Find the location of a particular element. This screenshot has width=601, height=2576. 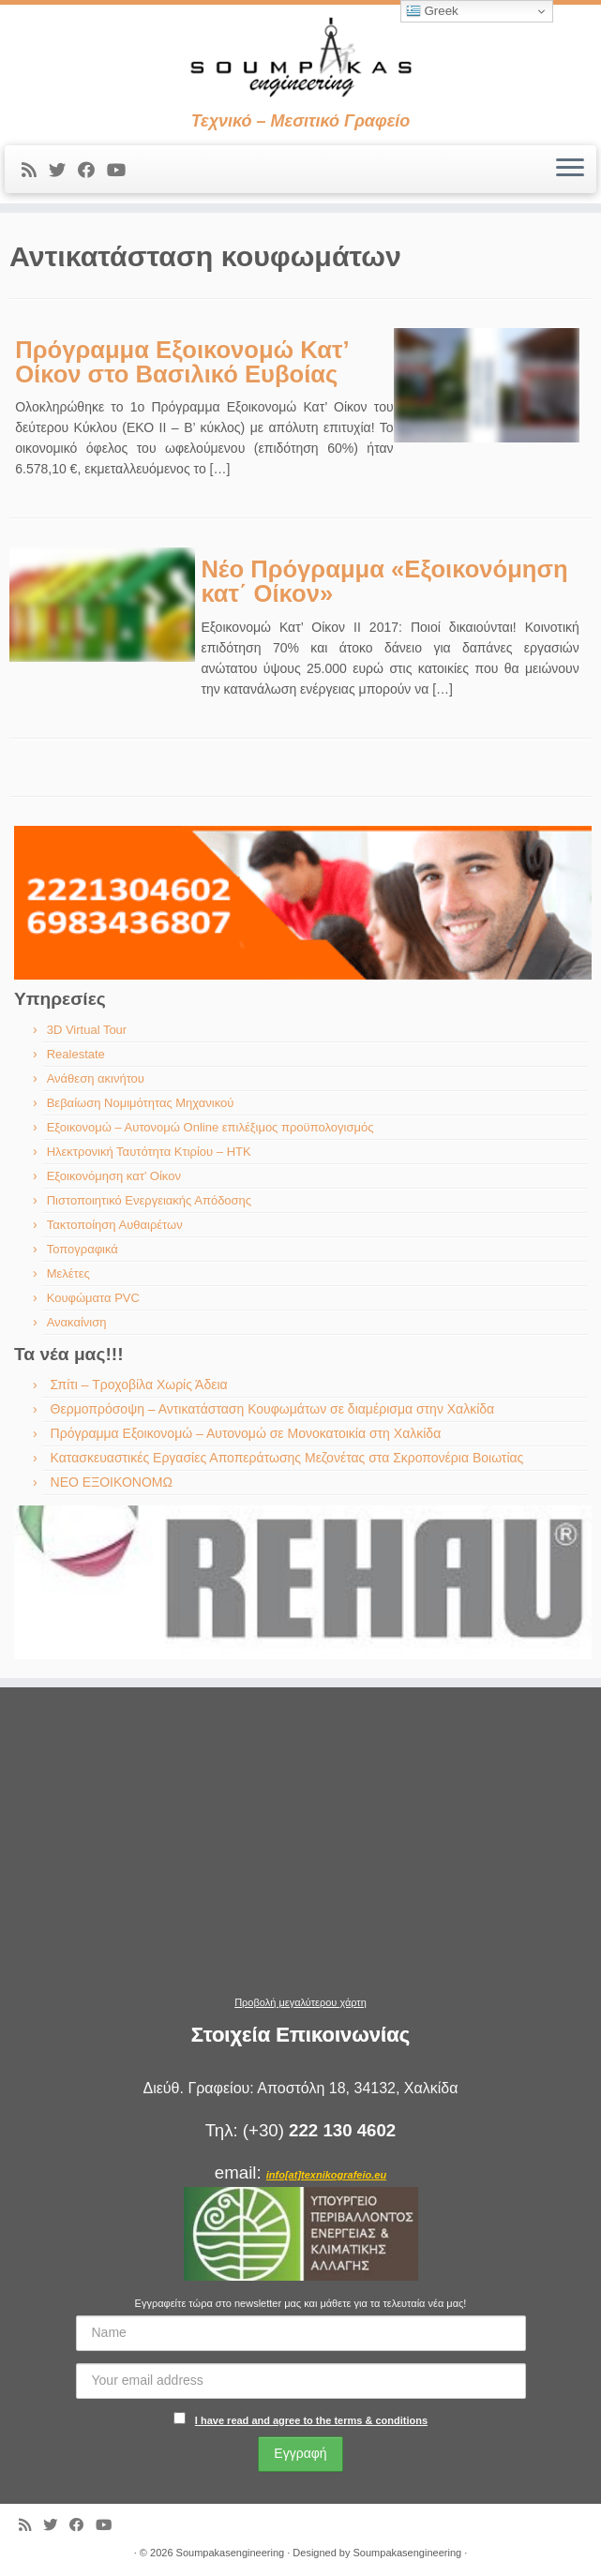

Greek is located at coordinates (432, 11).